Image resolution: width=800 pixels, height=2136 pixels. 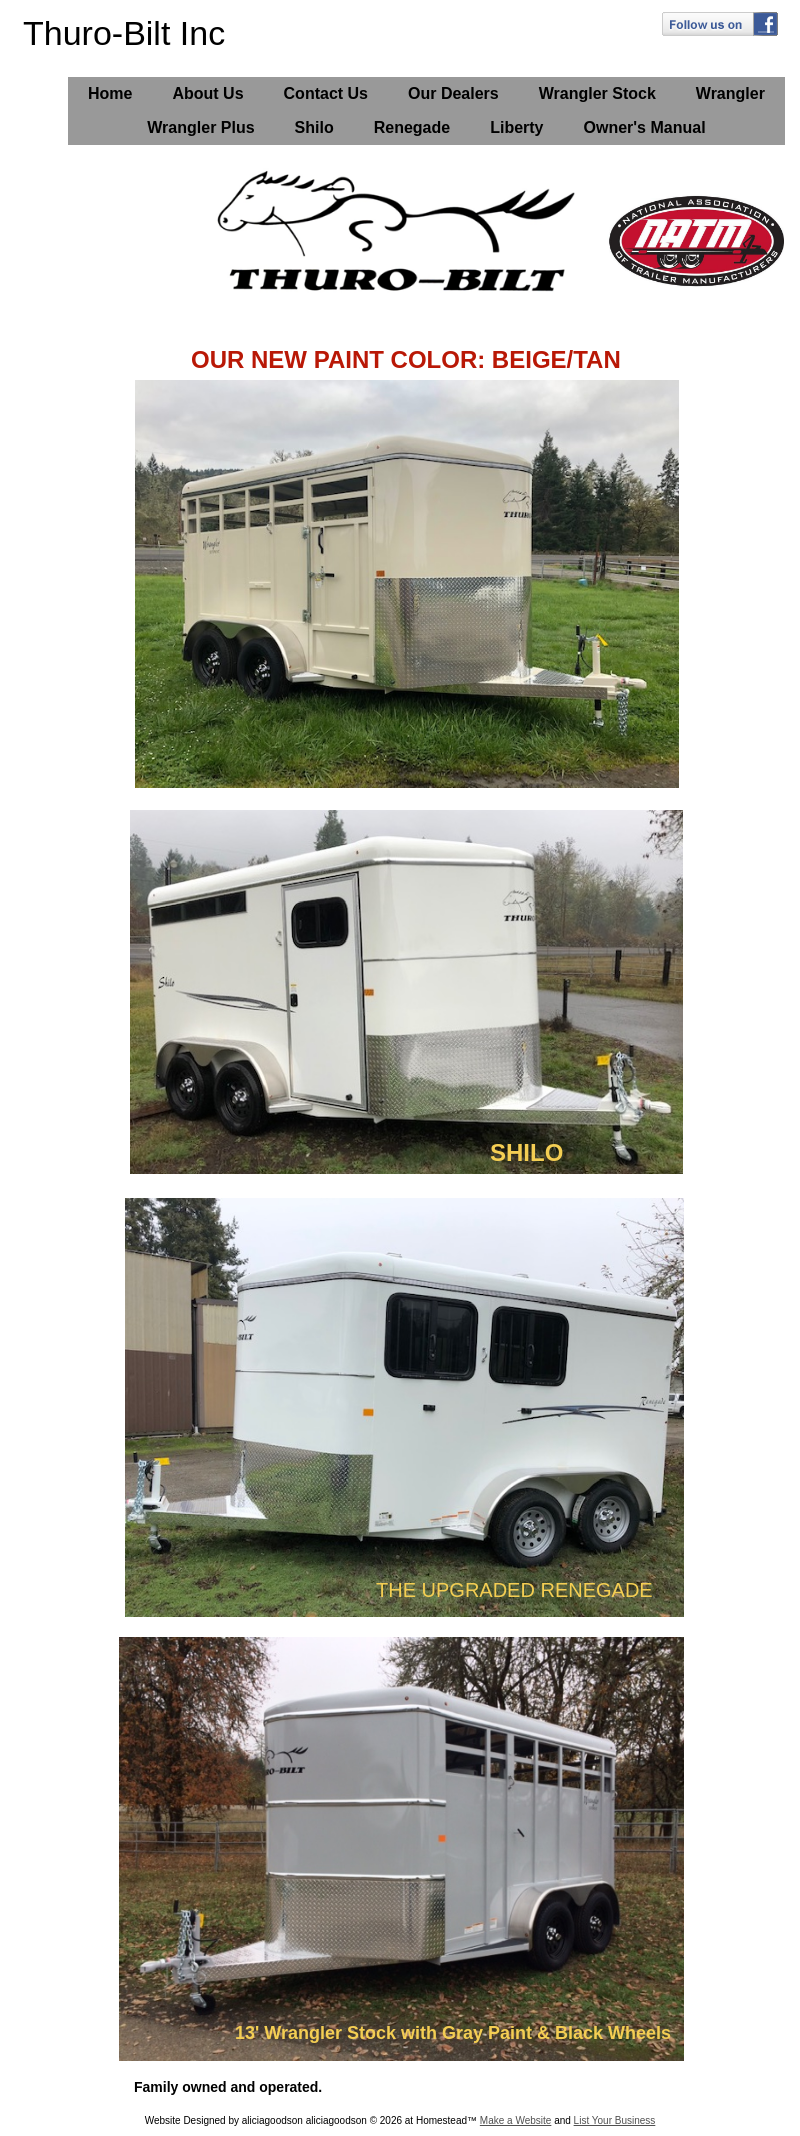 What do you see at coordinates (516, 2120) in the screenshot?
I see `Make a Website` at bounding box center [516, 2120].